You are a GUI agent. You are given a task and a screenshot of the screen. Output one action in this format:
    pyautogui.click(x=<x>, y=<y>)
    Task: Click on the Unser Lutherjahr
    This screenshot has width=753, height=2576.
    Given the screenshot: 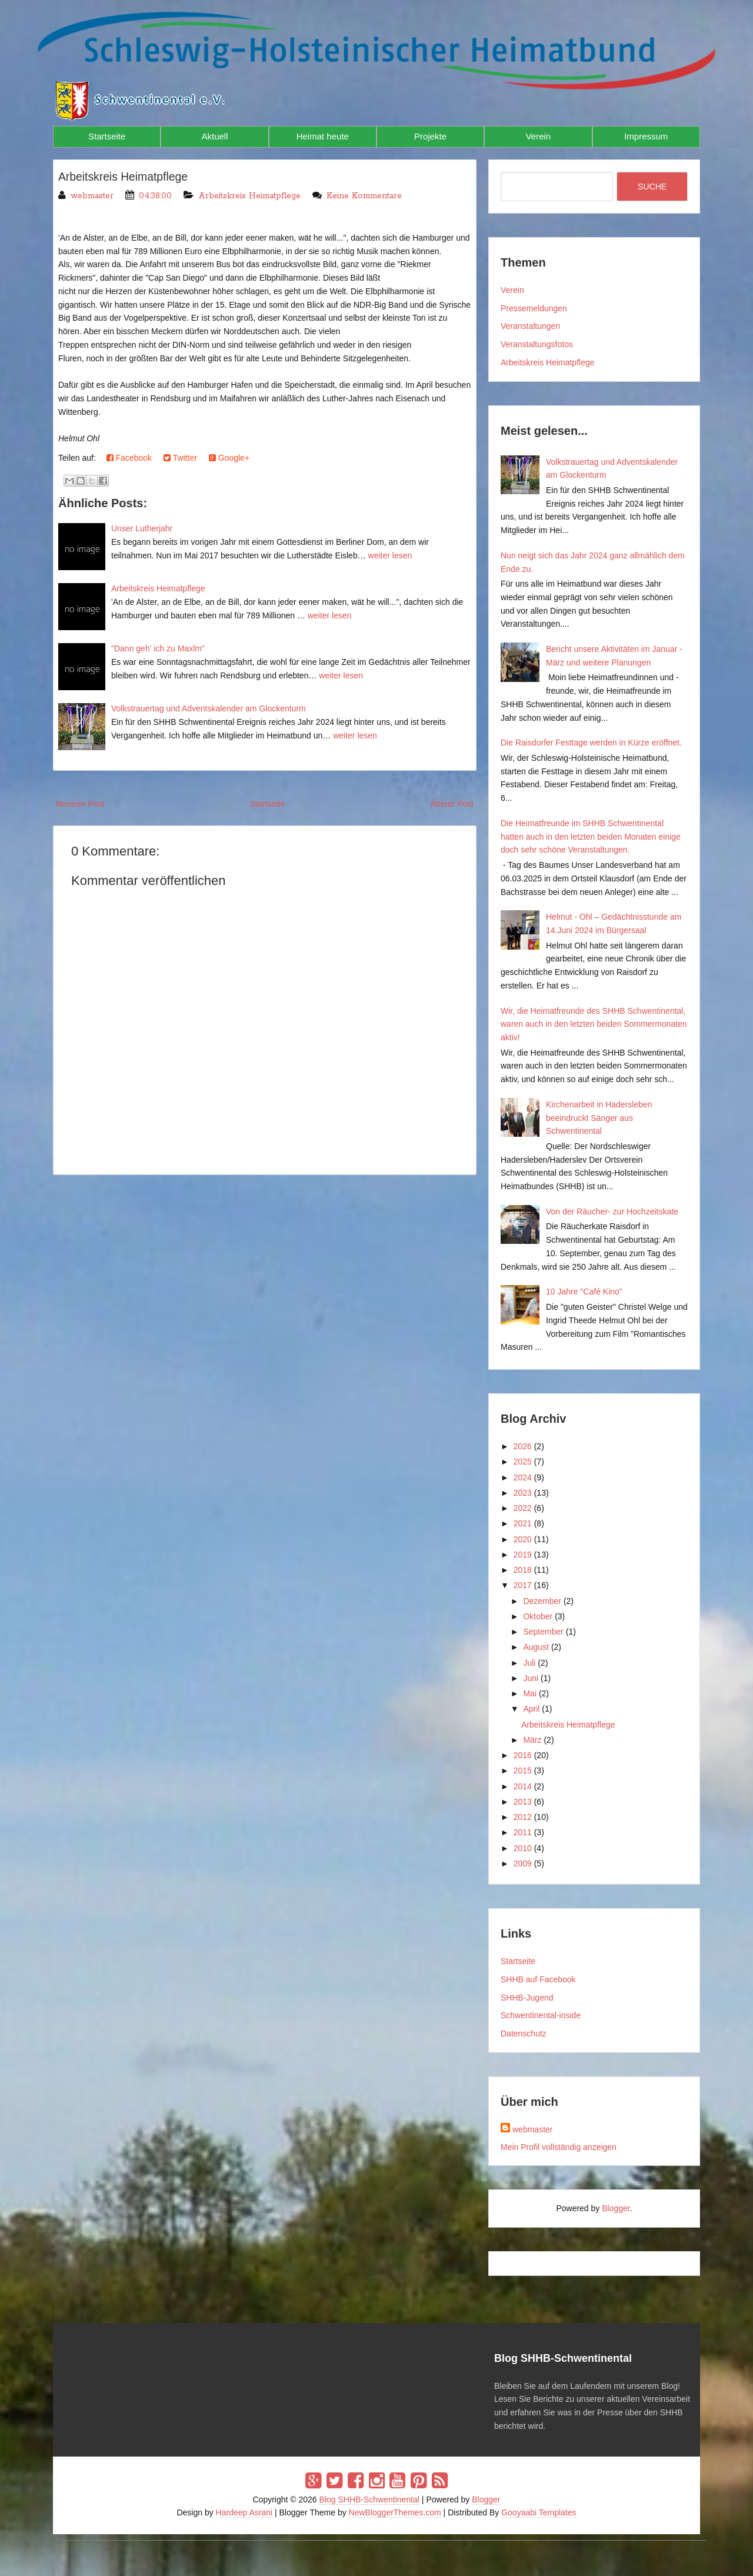 What is the action you would take?
    pyautogui.click(x=141, y=528)
    